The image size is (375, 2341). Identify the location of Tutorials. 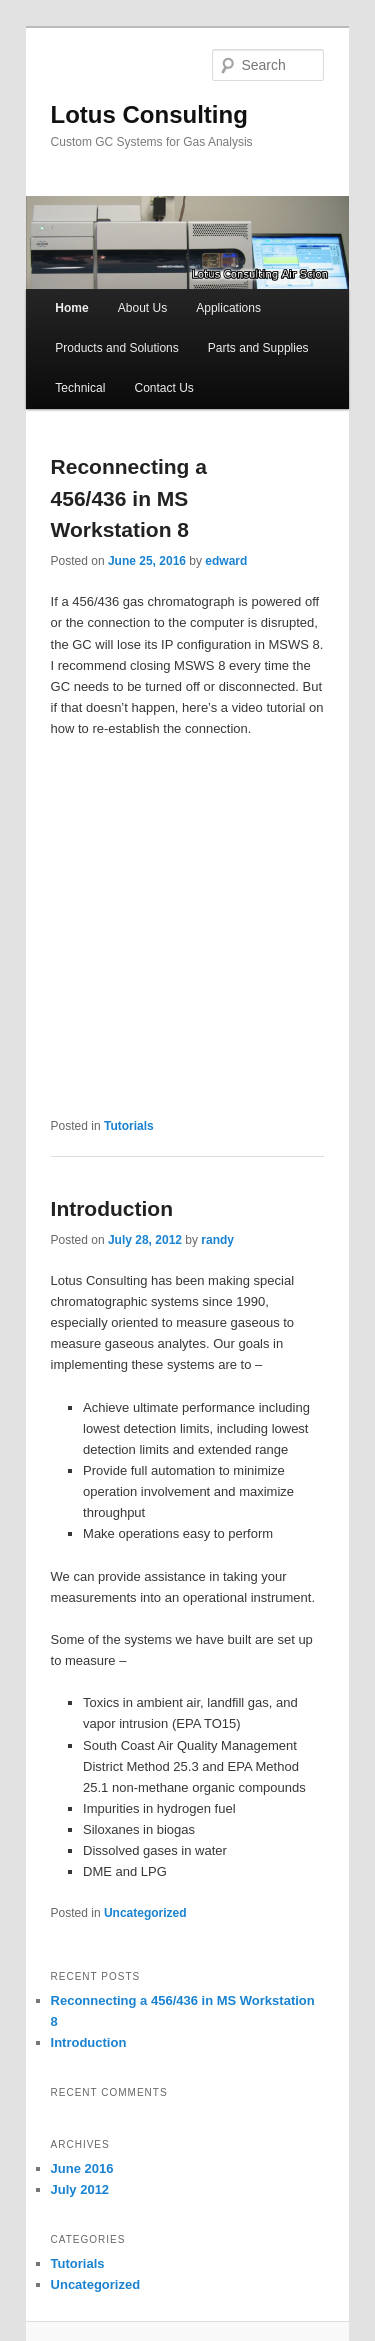
(129, 1126).